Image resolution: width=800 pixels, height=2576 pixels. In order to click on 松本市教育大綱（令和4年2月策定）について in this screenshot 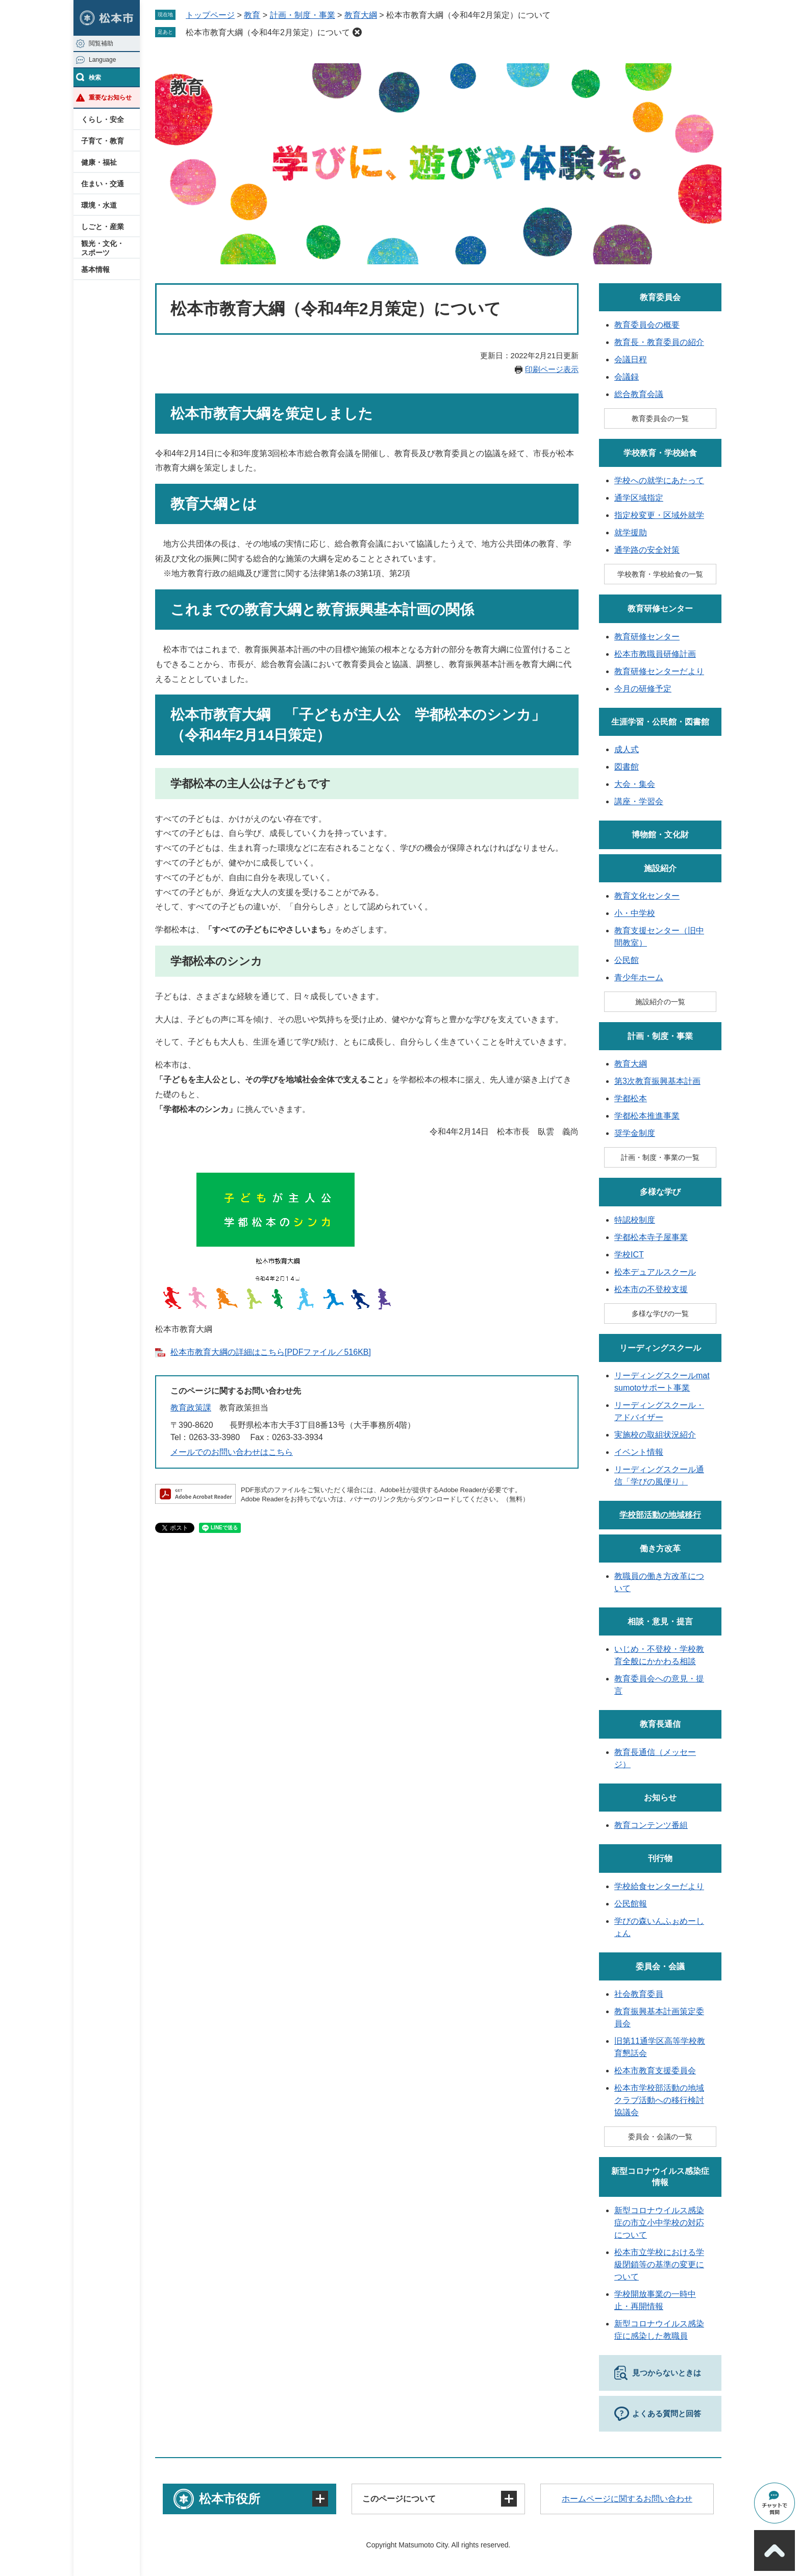, I will do `click(268, 32)`.